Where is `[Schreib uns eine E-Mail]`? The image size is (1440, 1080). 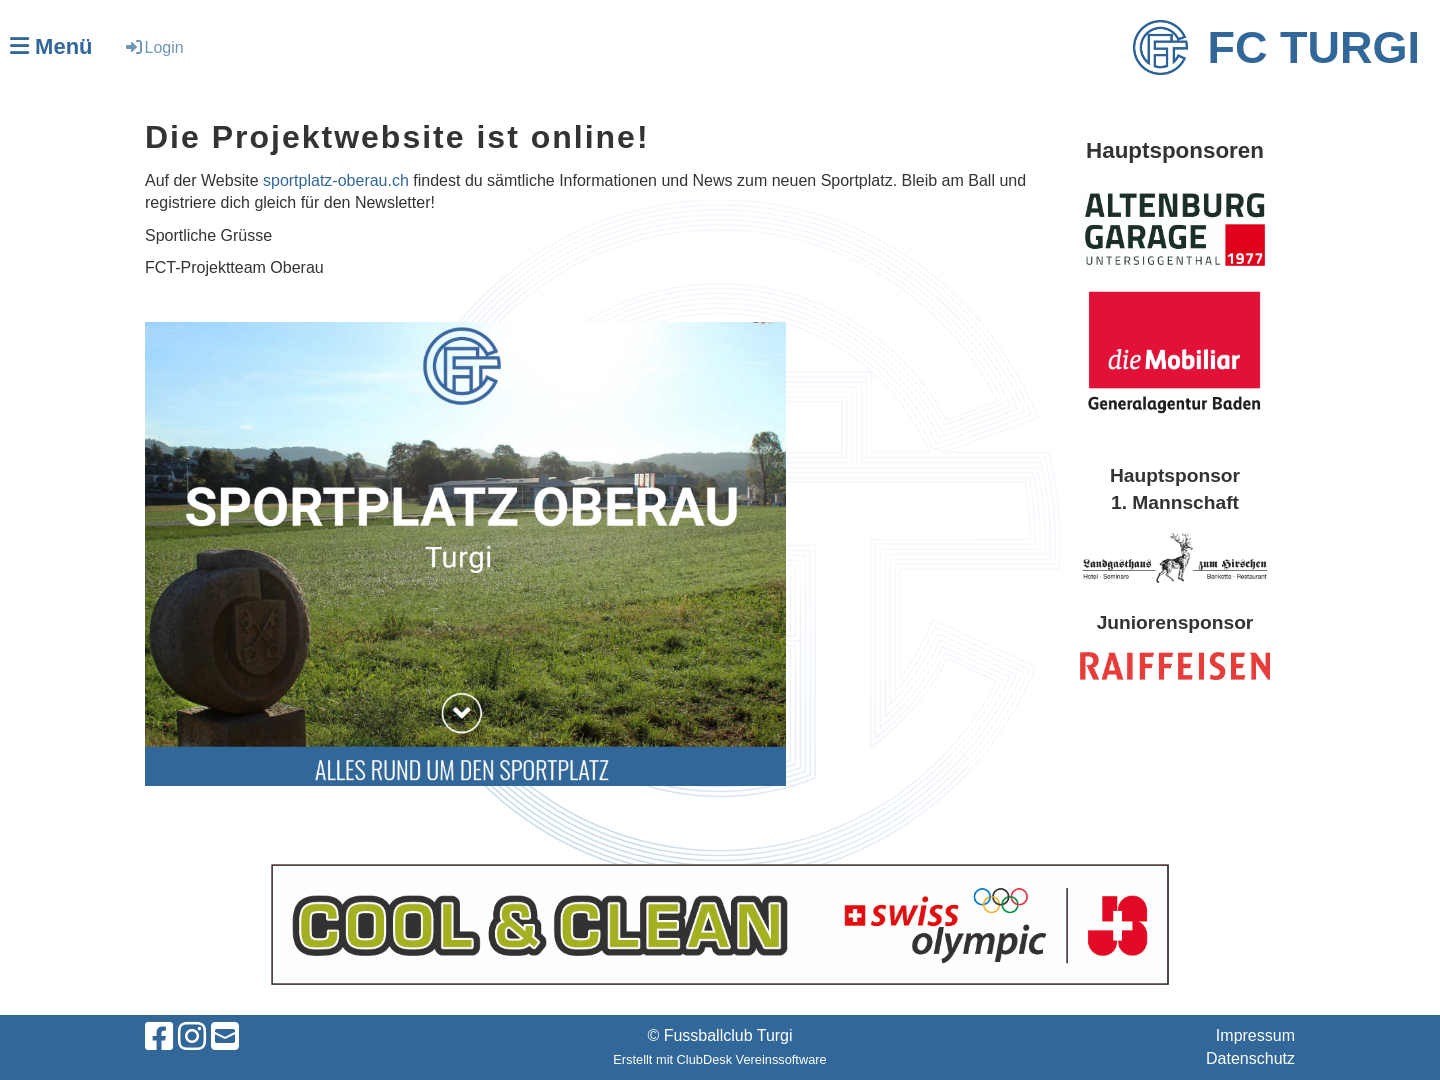
[Schreib uns eine E-Mail] is located at coordinates (225, 1037).